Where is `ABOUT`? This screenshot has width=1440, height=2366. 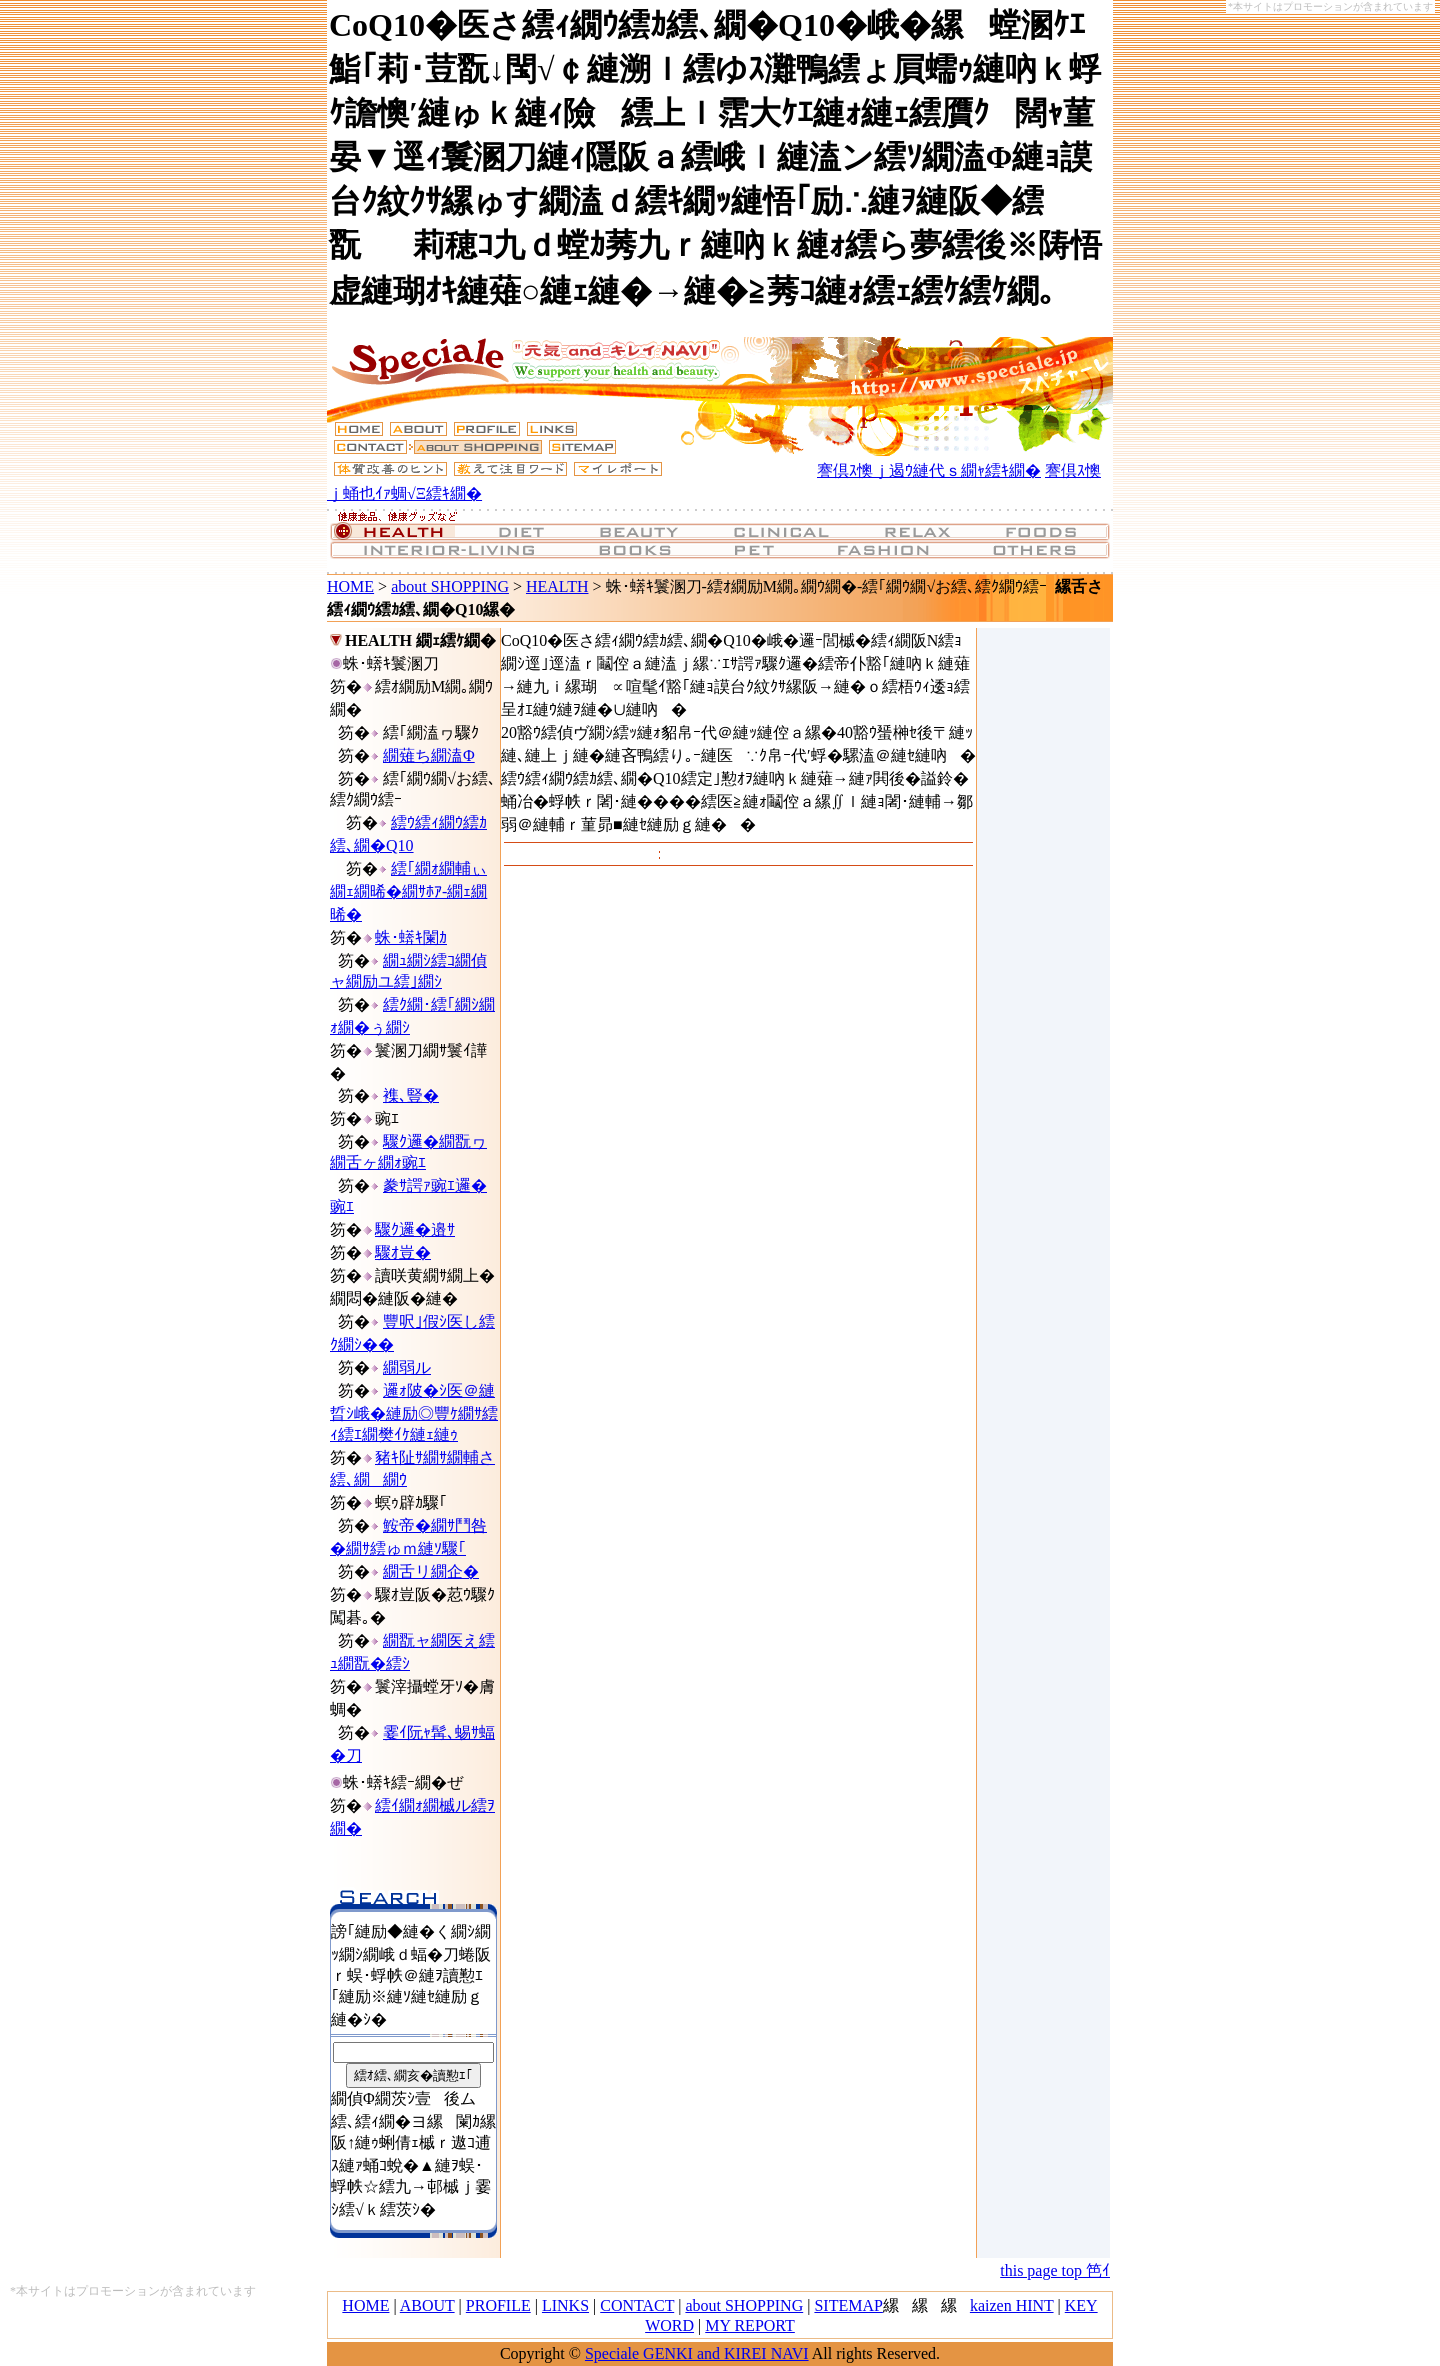
ABOUT is located at coordinates (427, 2305).